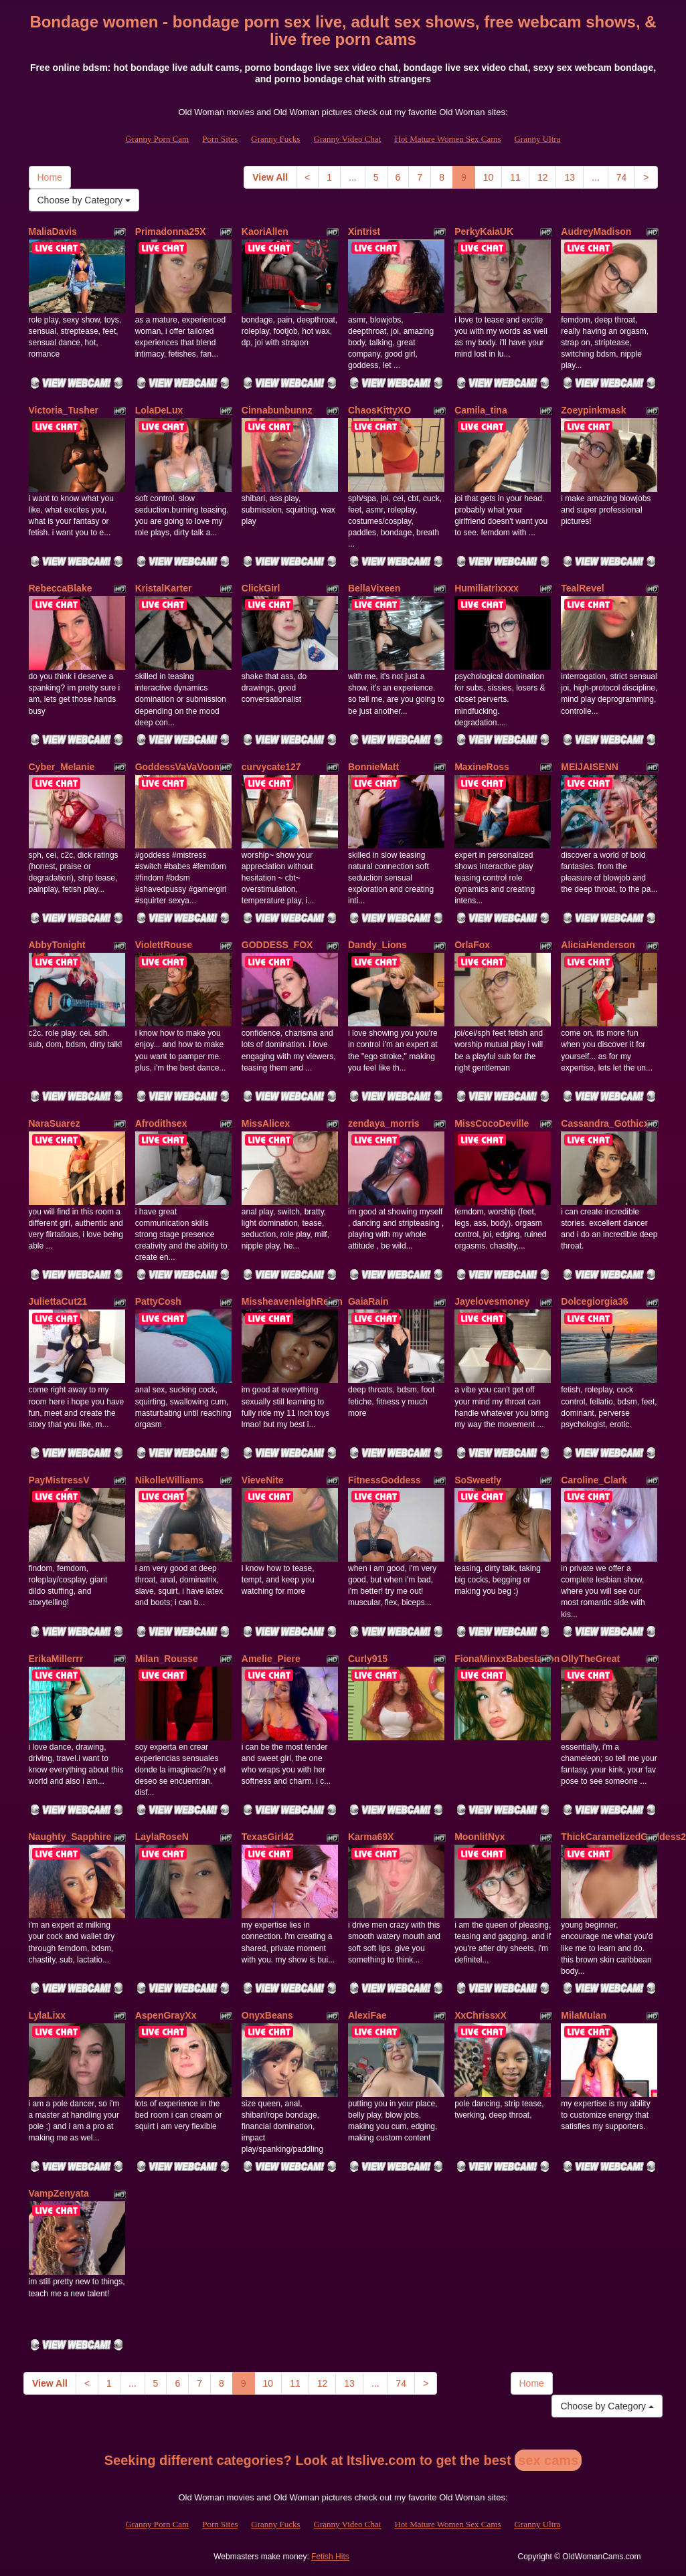  Describe the element at coordinates (162, 1836) in the screenshot. I see `LaylaRoseN` at that location.